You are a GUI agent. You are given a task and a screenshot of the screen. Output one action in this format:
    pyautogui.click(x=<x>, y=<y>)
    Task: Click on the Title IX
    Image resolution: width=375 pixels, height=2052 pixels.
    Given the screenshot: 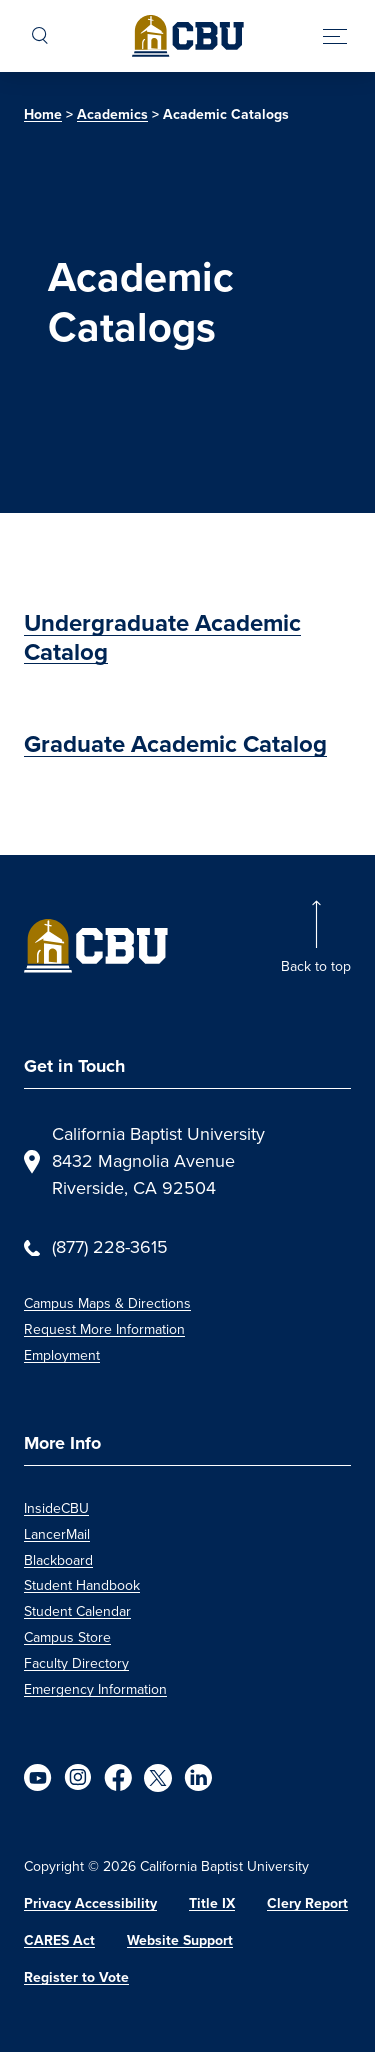 What is the action you would take?
    pyautogui.click(x=212, y=1903)
    